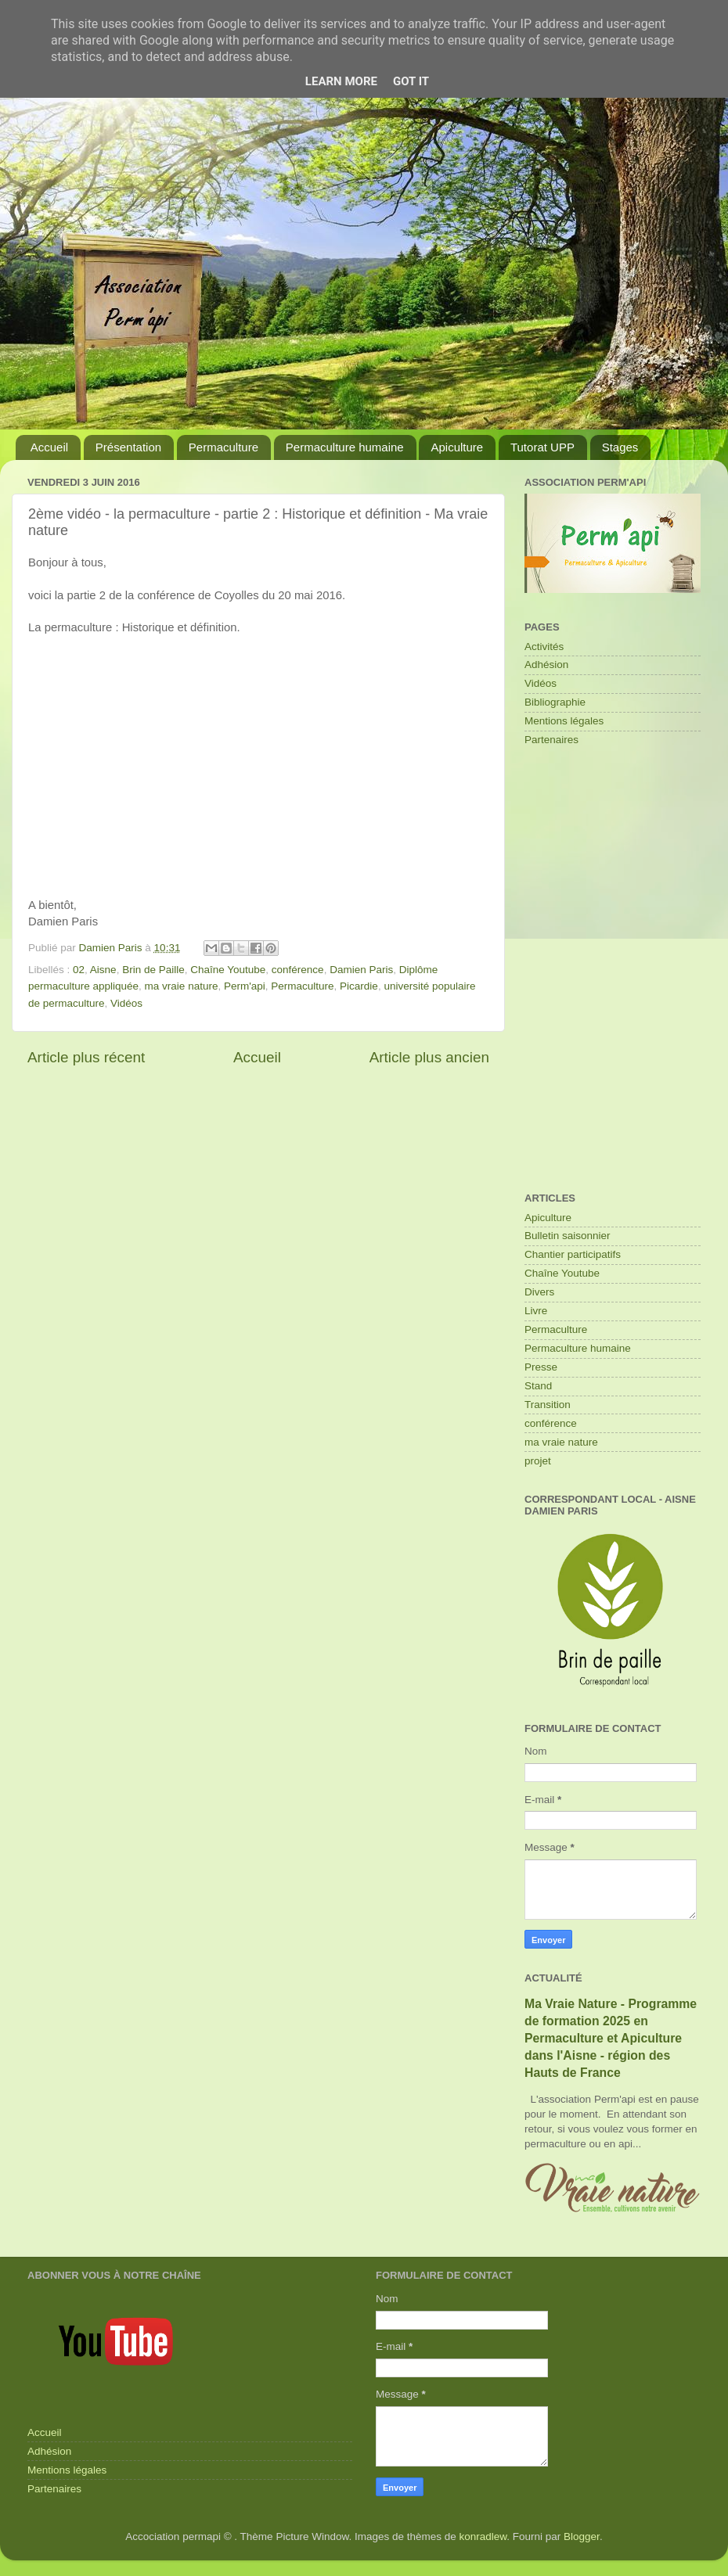  What do you see at coordinates (411, 81) in the screenshot?
I see `Got it` at bounding box center [411, 81].